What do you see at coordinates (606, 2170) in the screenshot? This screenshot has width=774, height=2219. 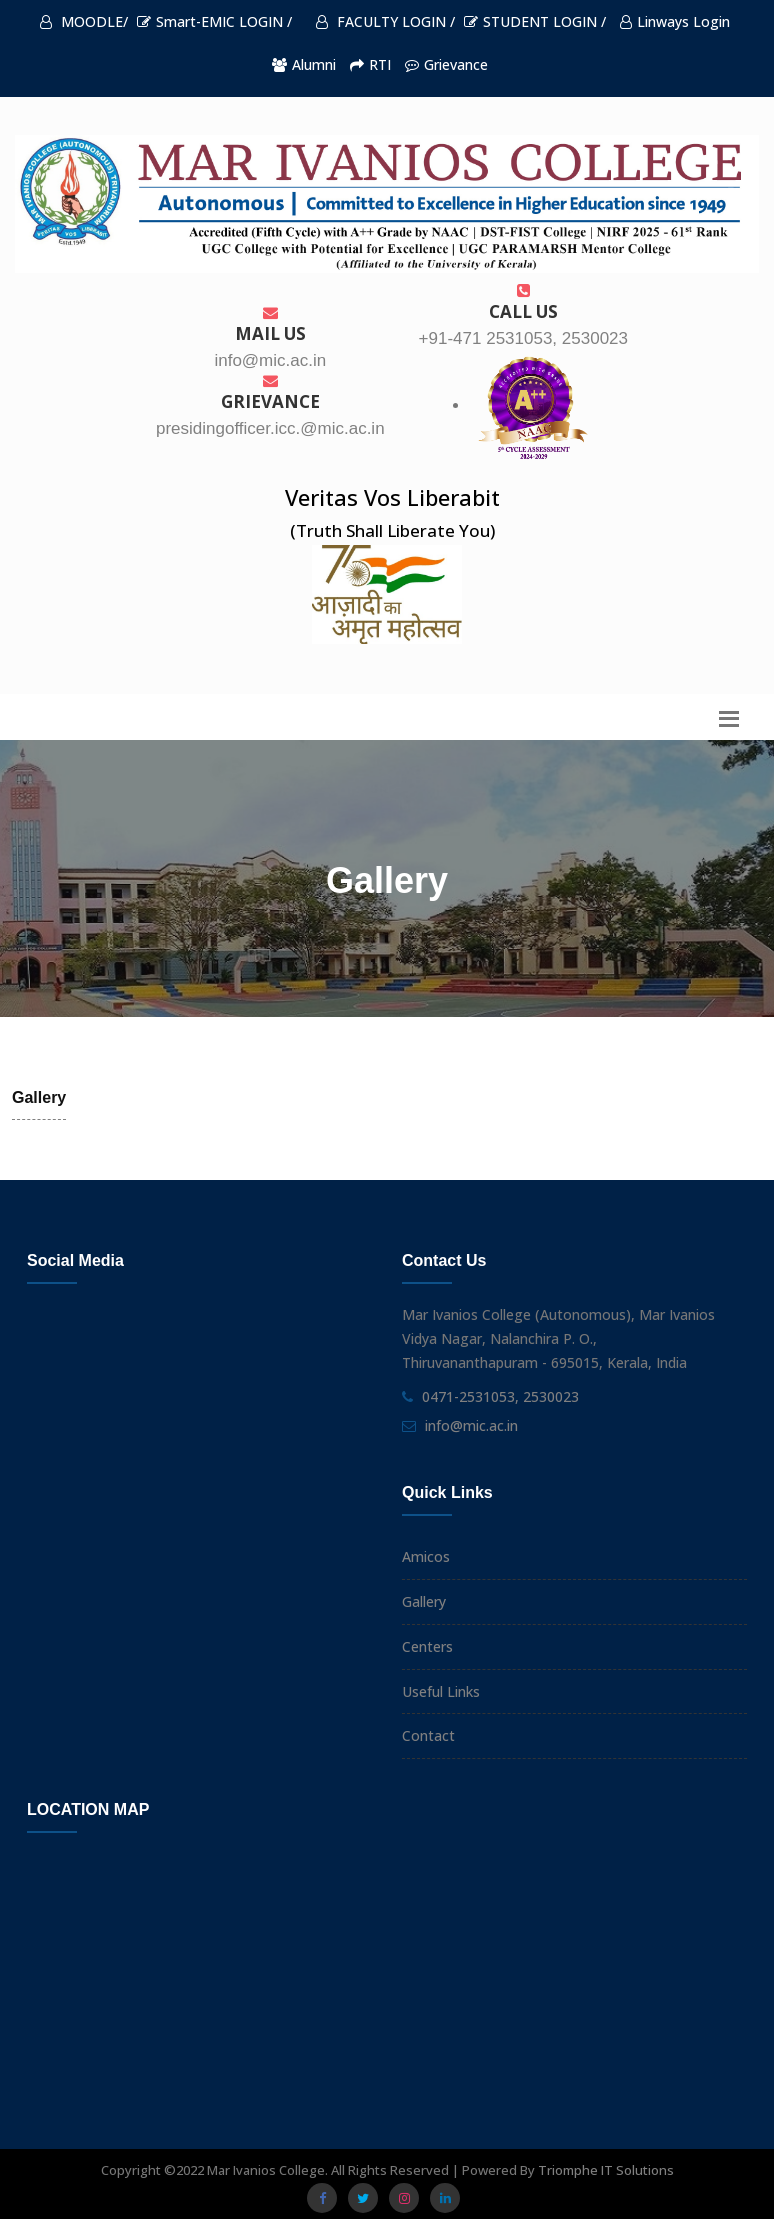 I see `Triomphe IT Solutions` at bounding box center [606, 2170].